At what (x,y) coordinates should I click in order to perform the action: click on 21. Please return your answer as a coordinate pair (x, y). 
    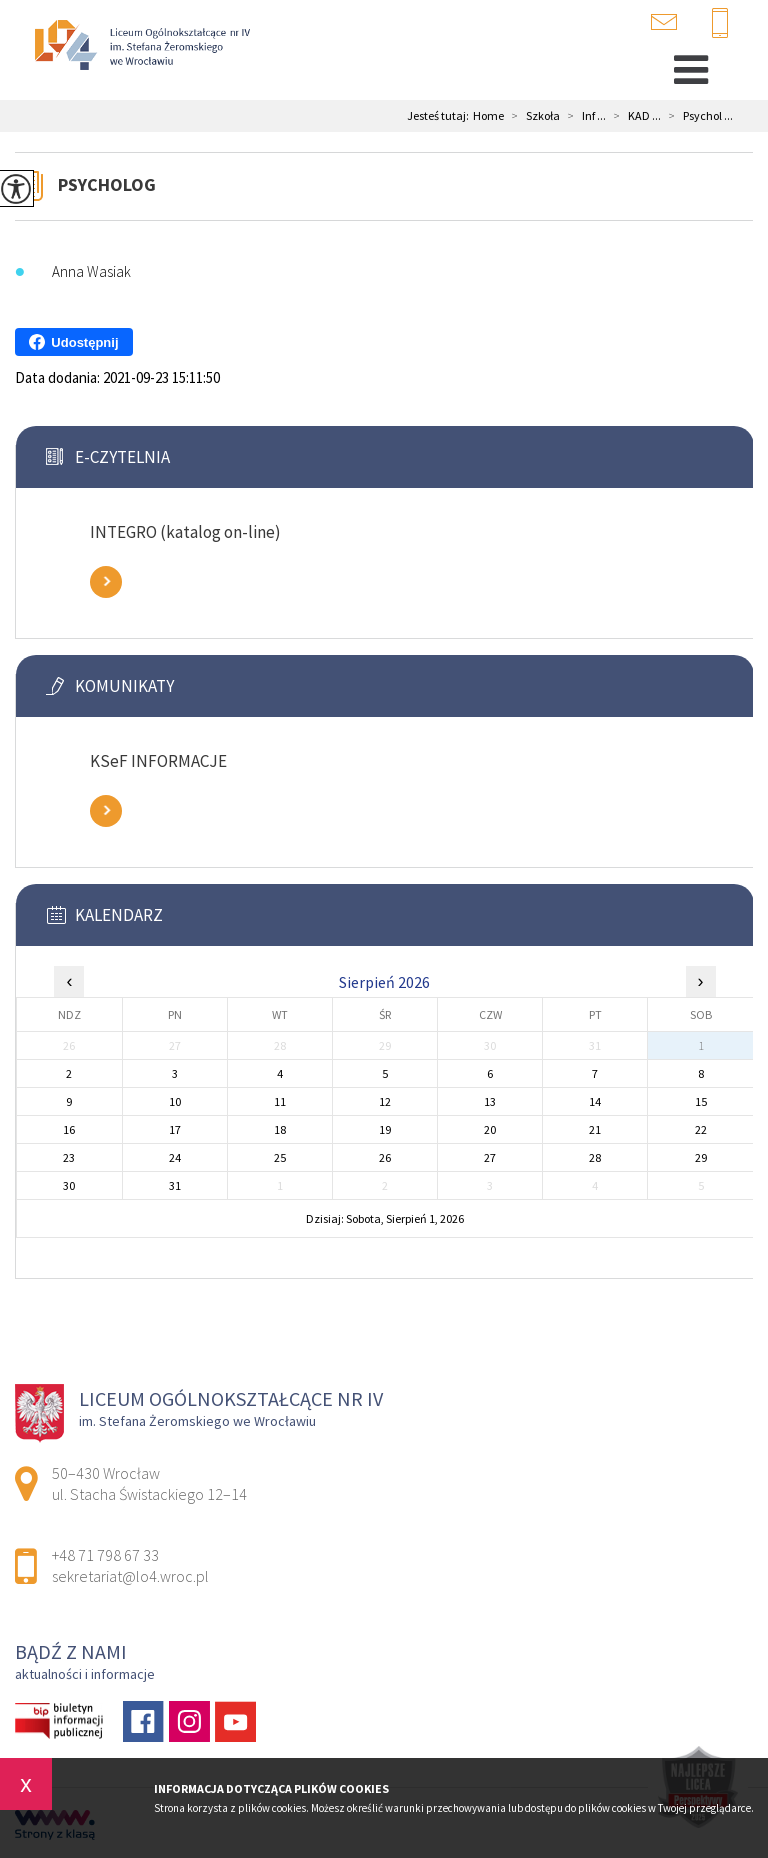
    Looking at the image, I should click on (595, 1129).